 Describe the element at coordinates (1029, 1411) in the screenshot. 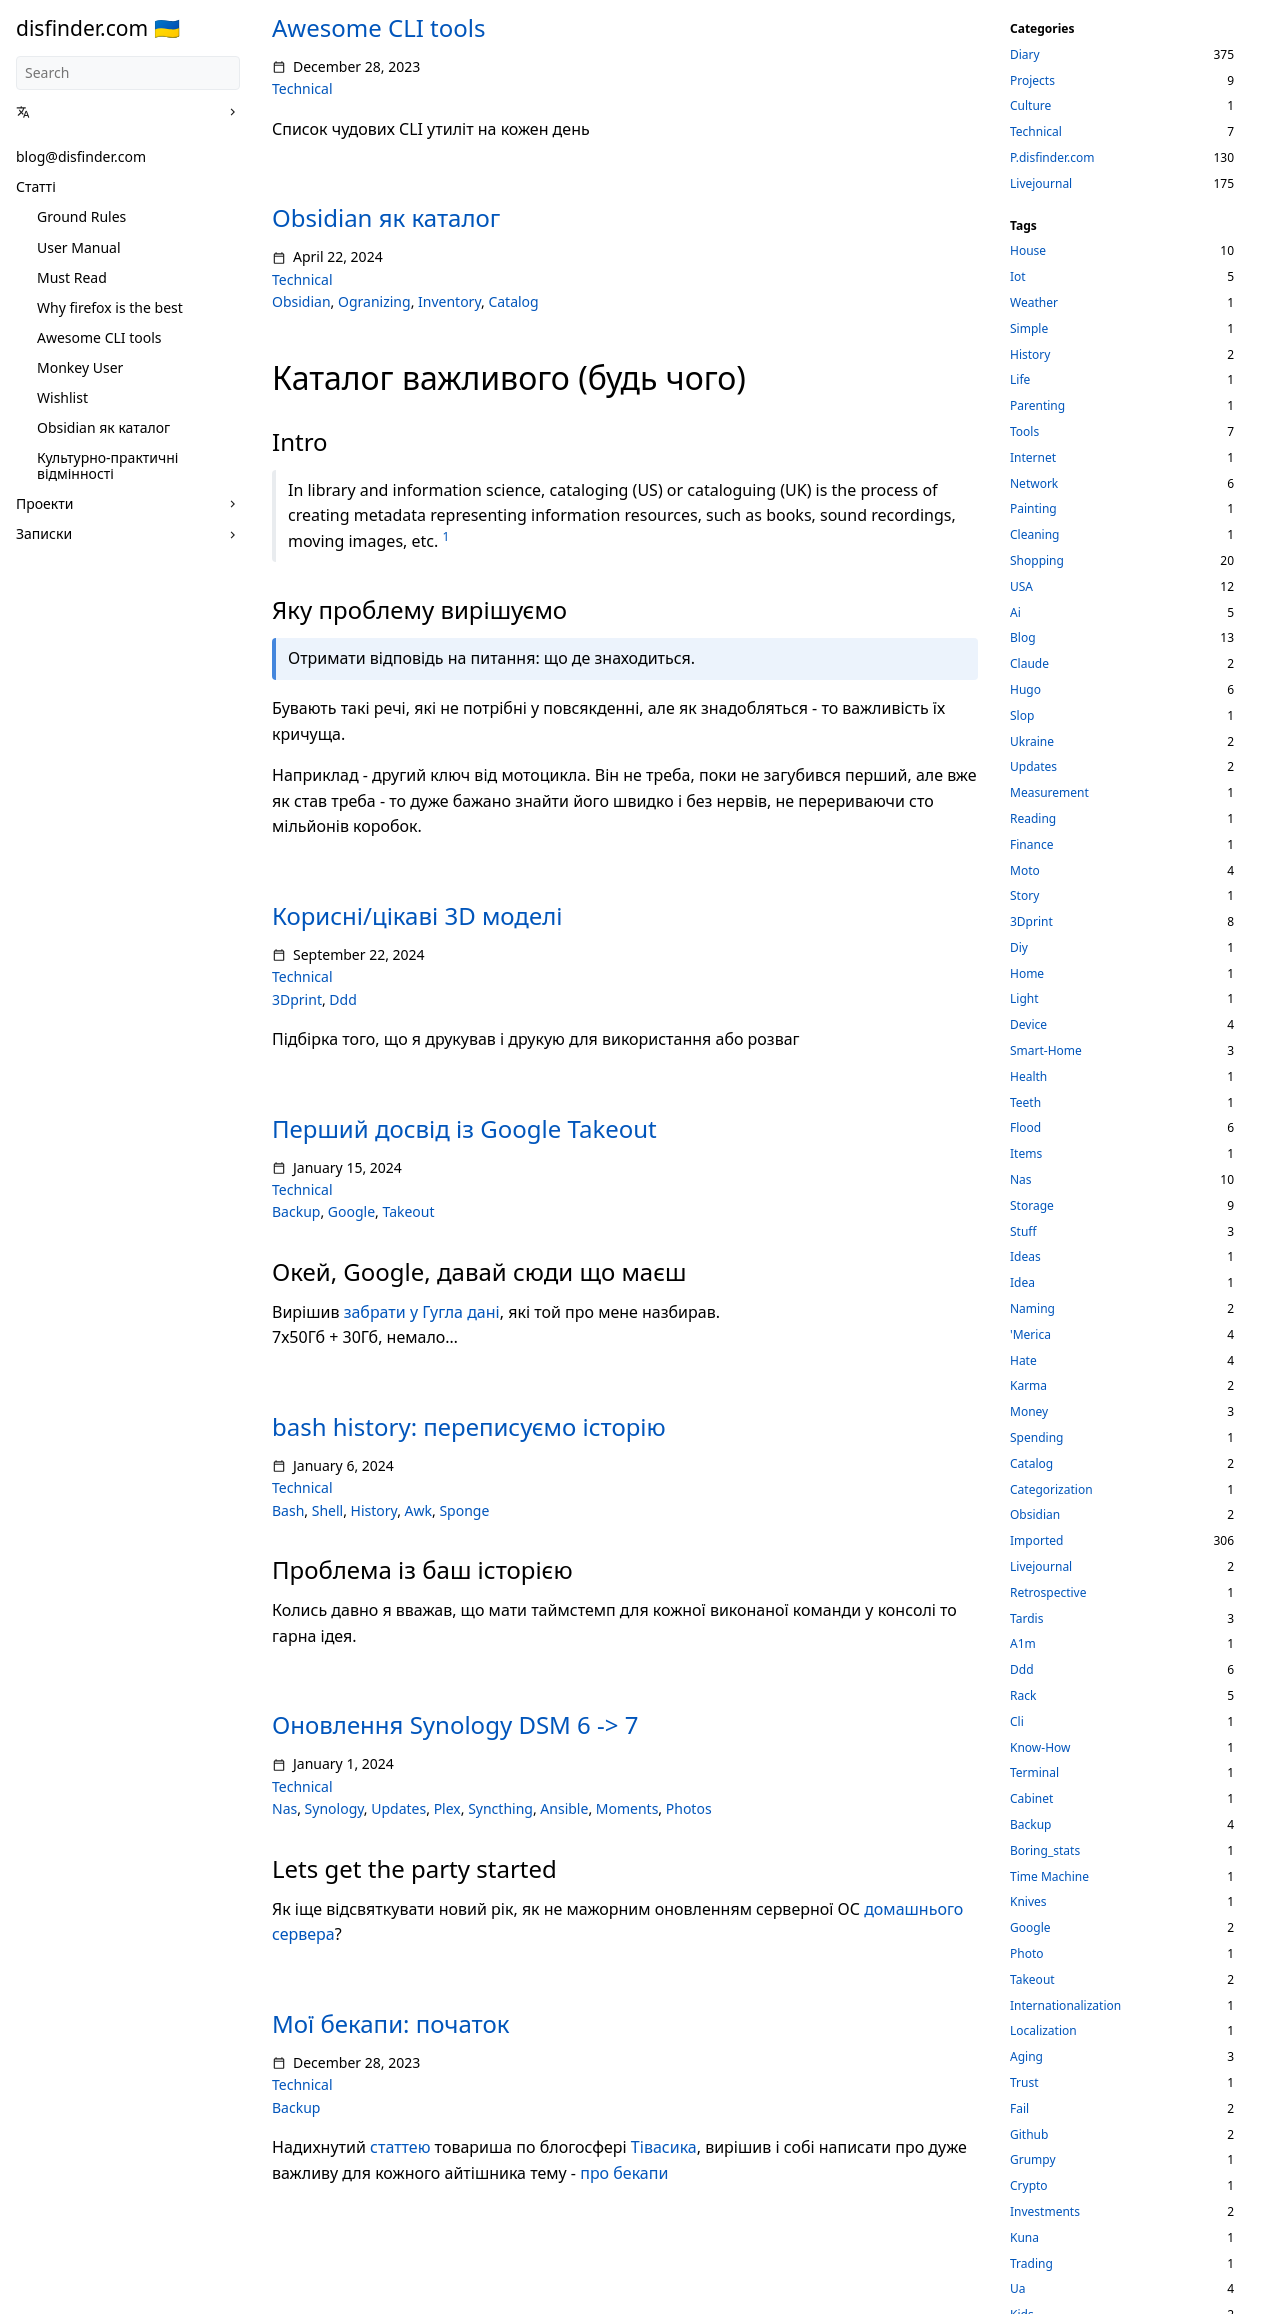

I see `Money` at that location.